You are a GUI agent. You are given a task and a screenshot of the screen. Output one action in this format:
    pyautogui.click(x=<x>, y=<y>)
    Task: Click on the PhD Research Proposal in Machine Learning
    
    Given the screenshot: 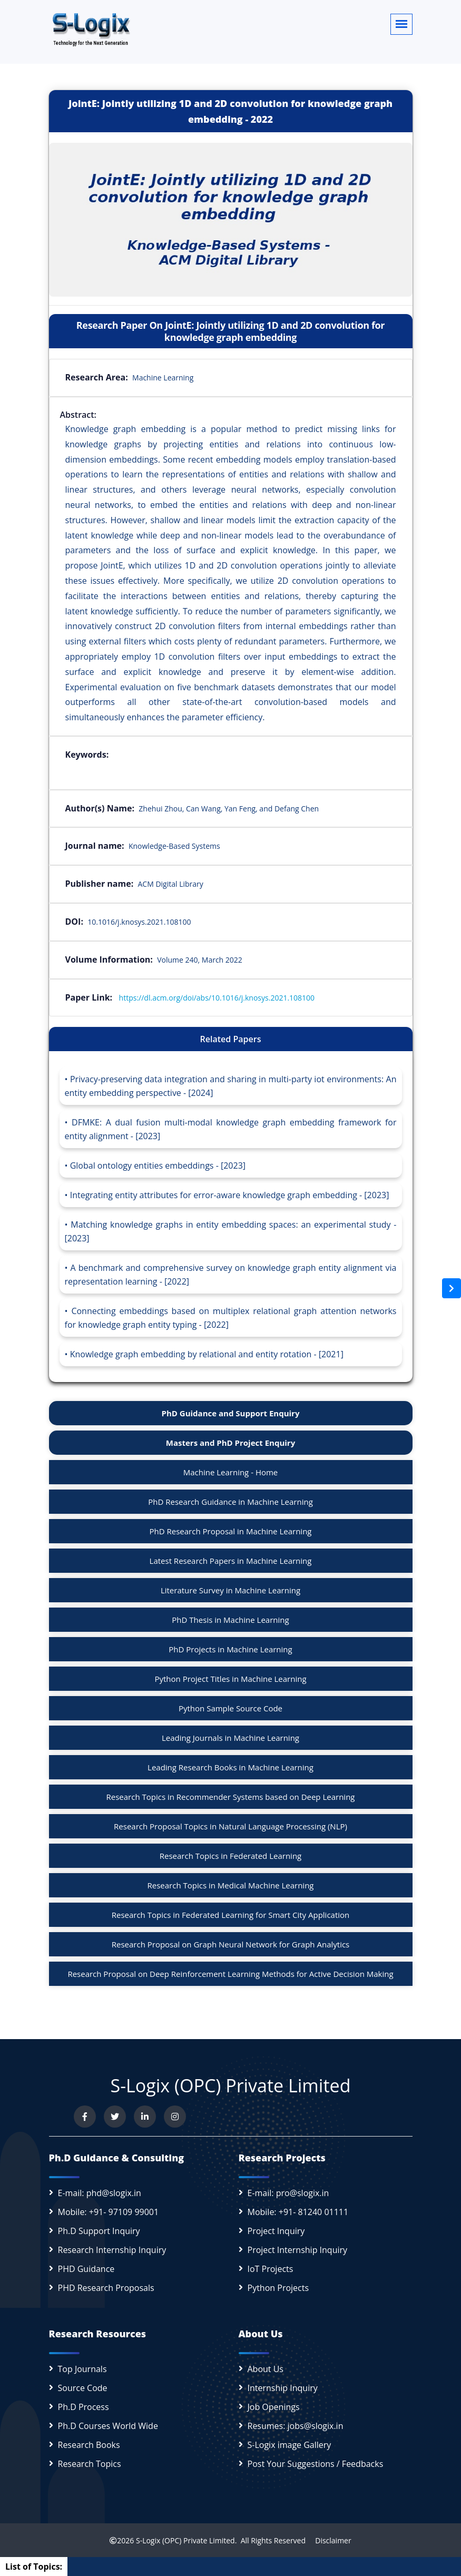 What is the action you would take?
    pyautogui.click(x=231, y=1531)
    